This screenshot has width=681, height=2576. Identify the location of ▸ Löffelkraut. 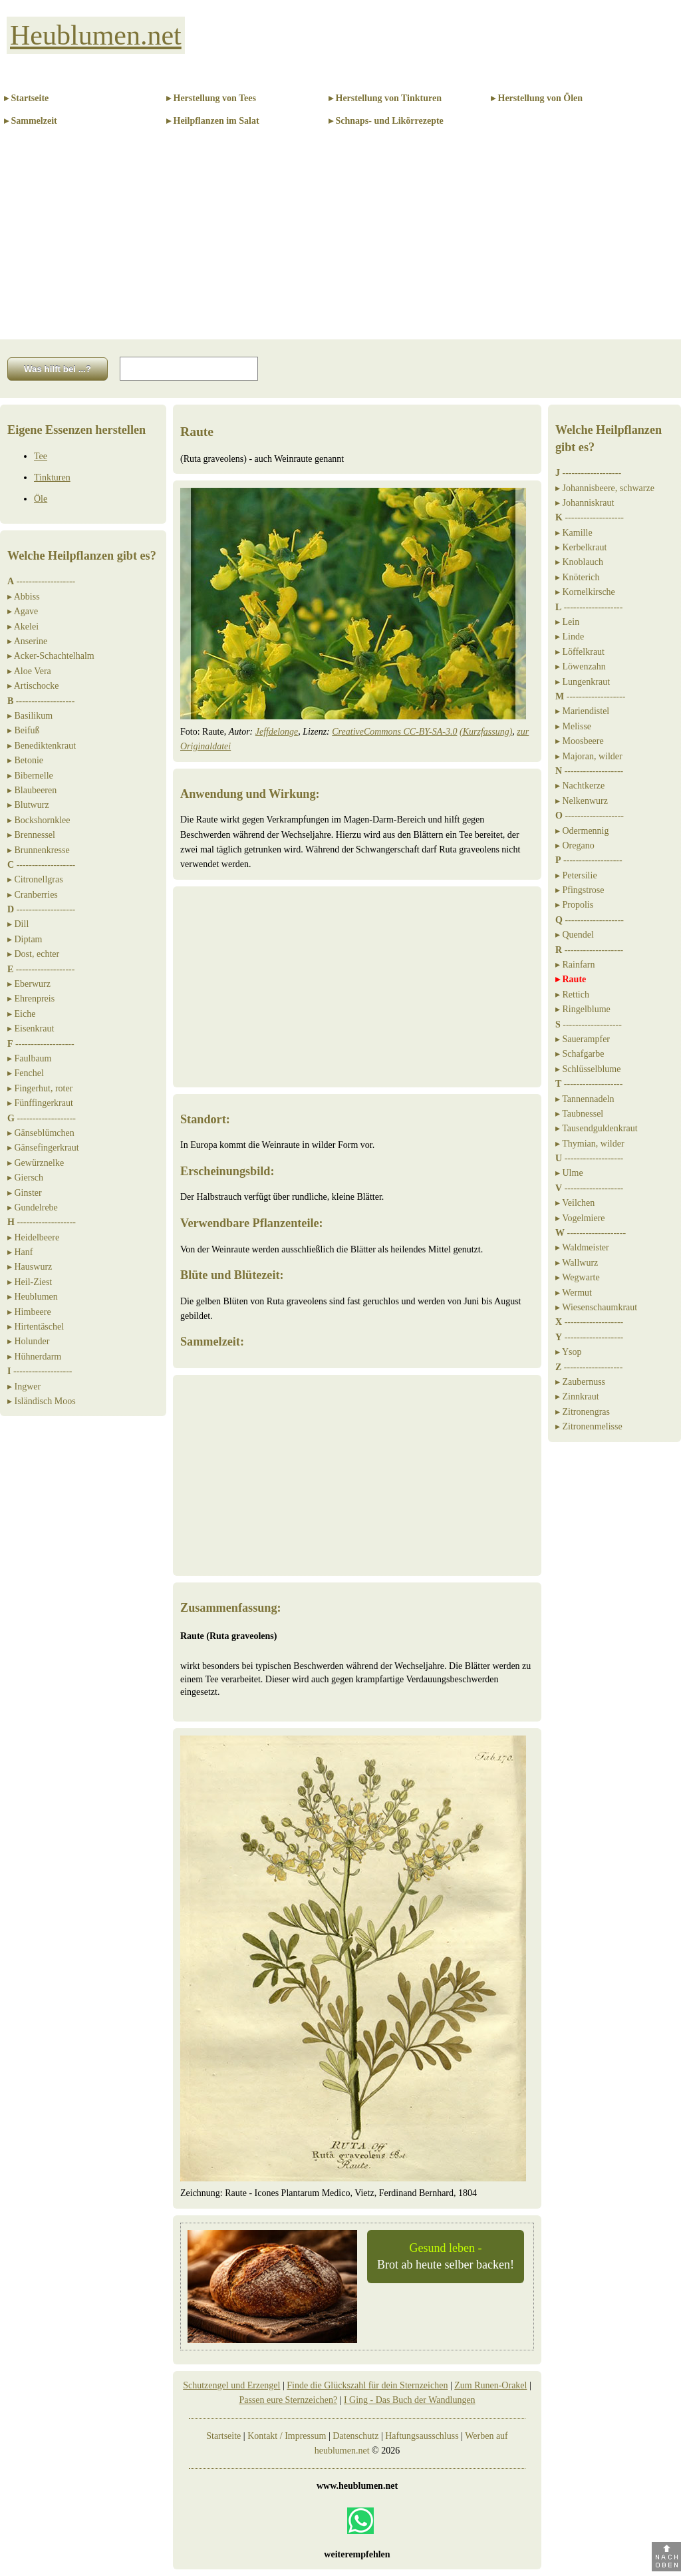
(580, 652).